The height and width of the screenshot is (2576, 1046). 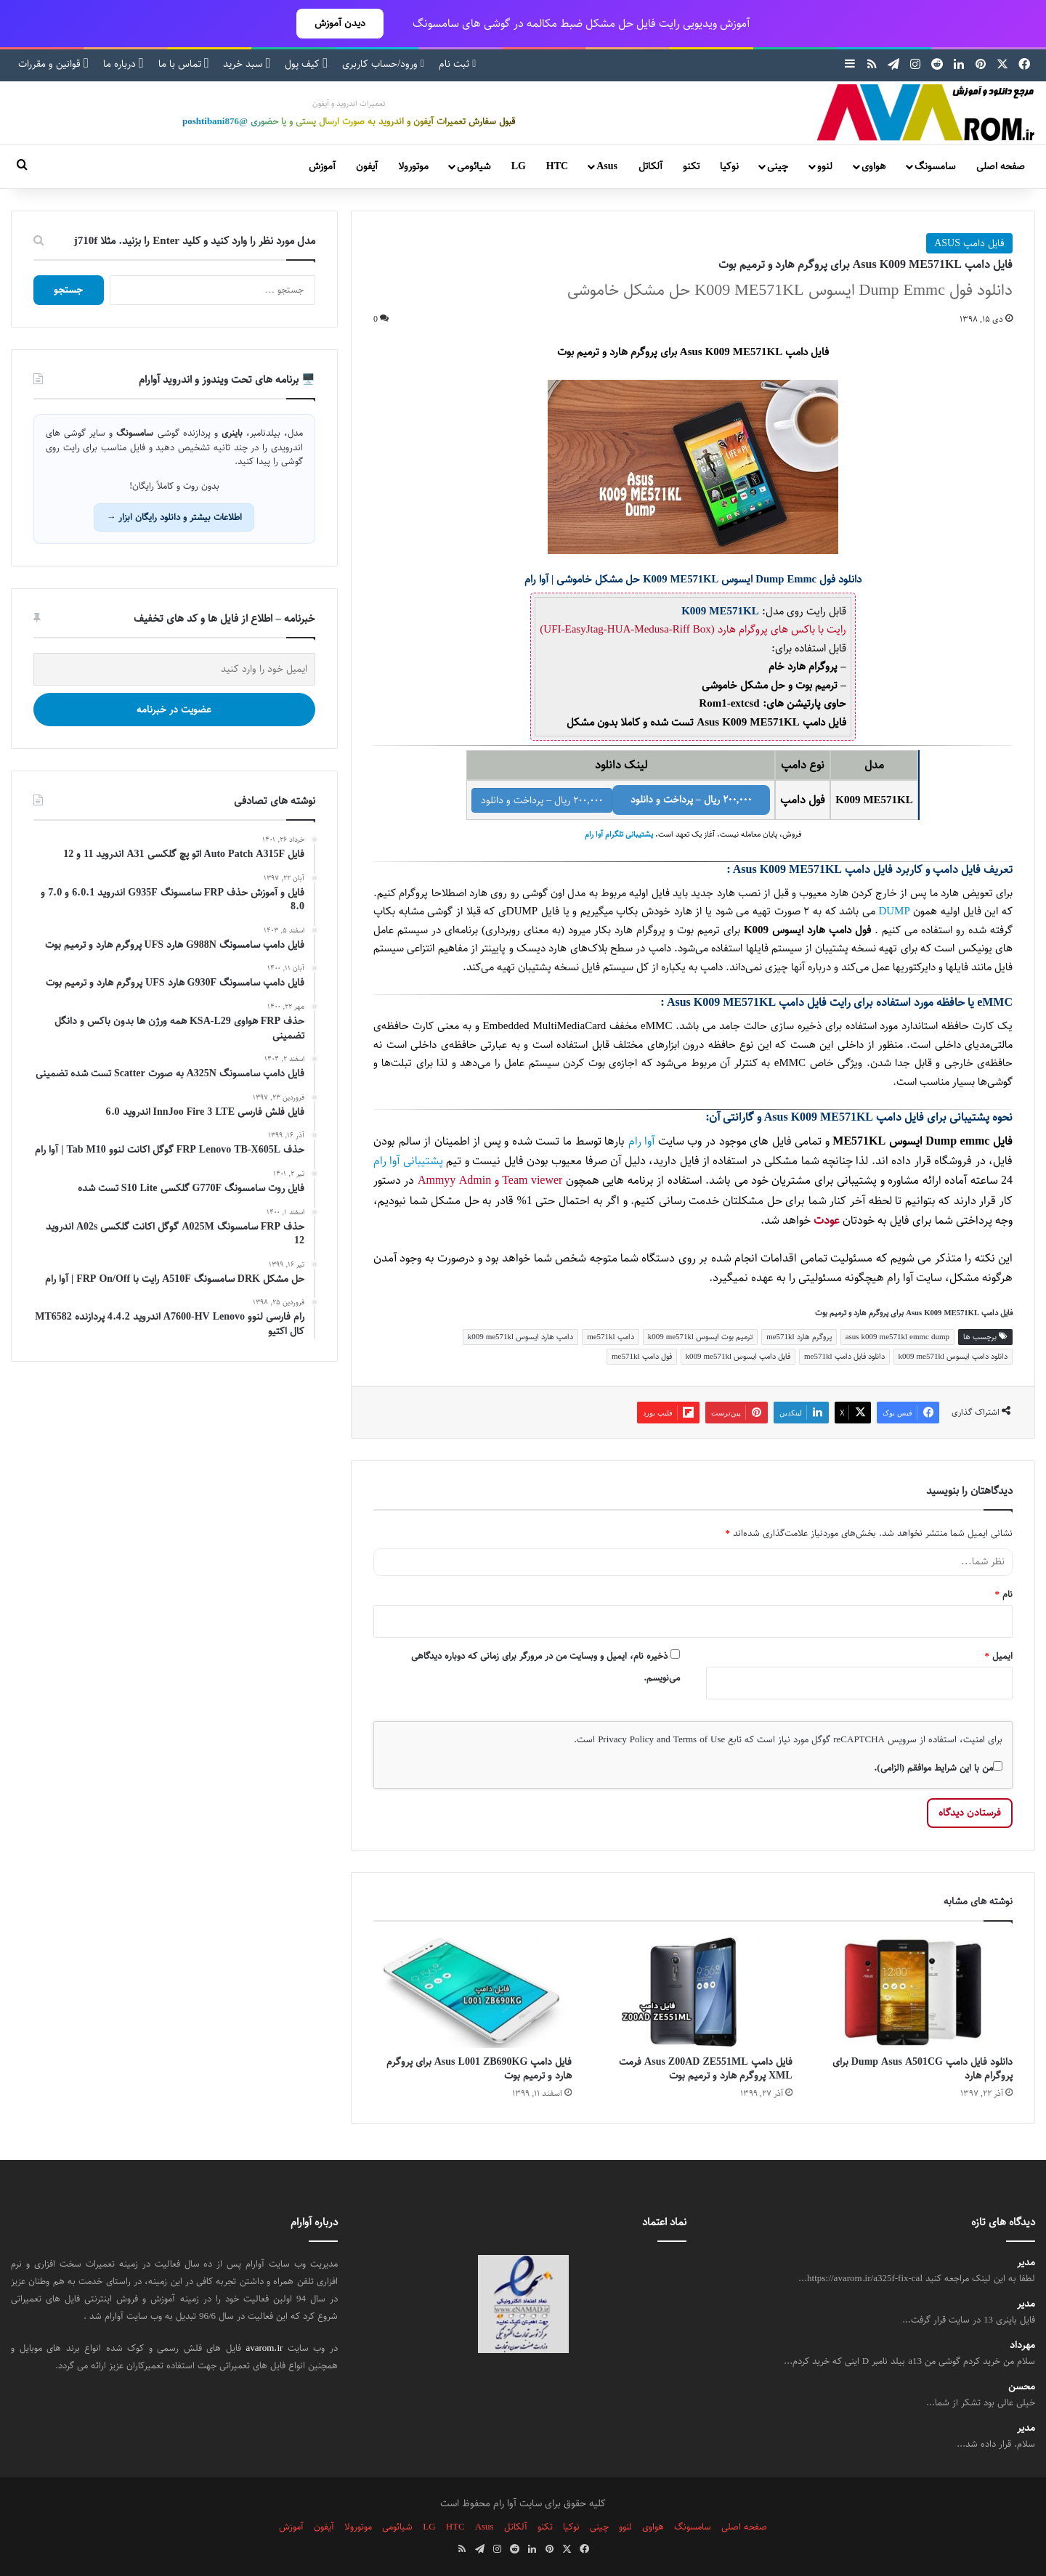 I want to click on موتورولا, so click(x=413, y=166).